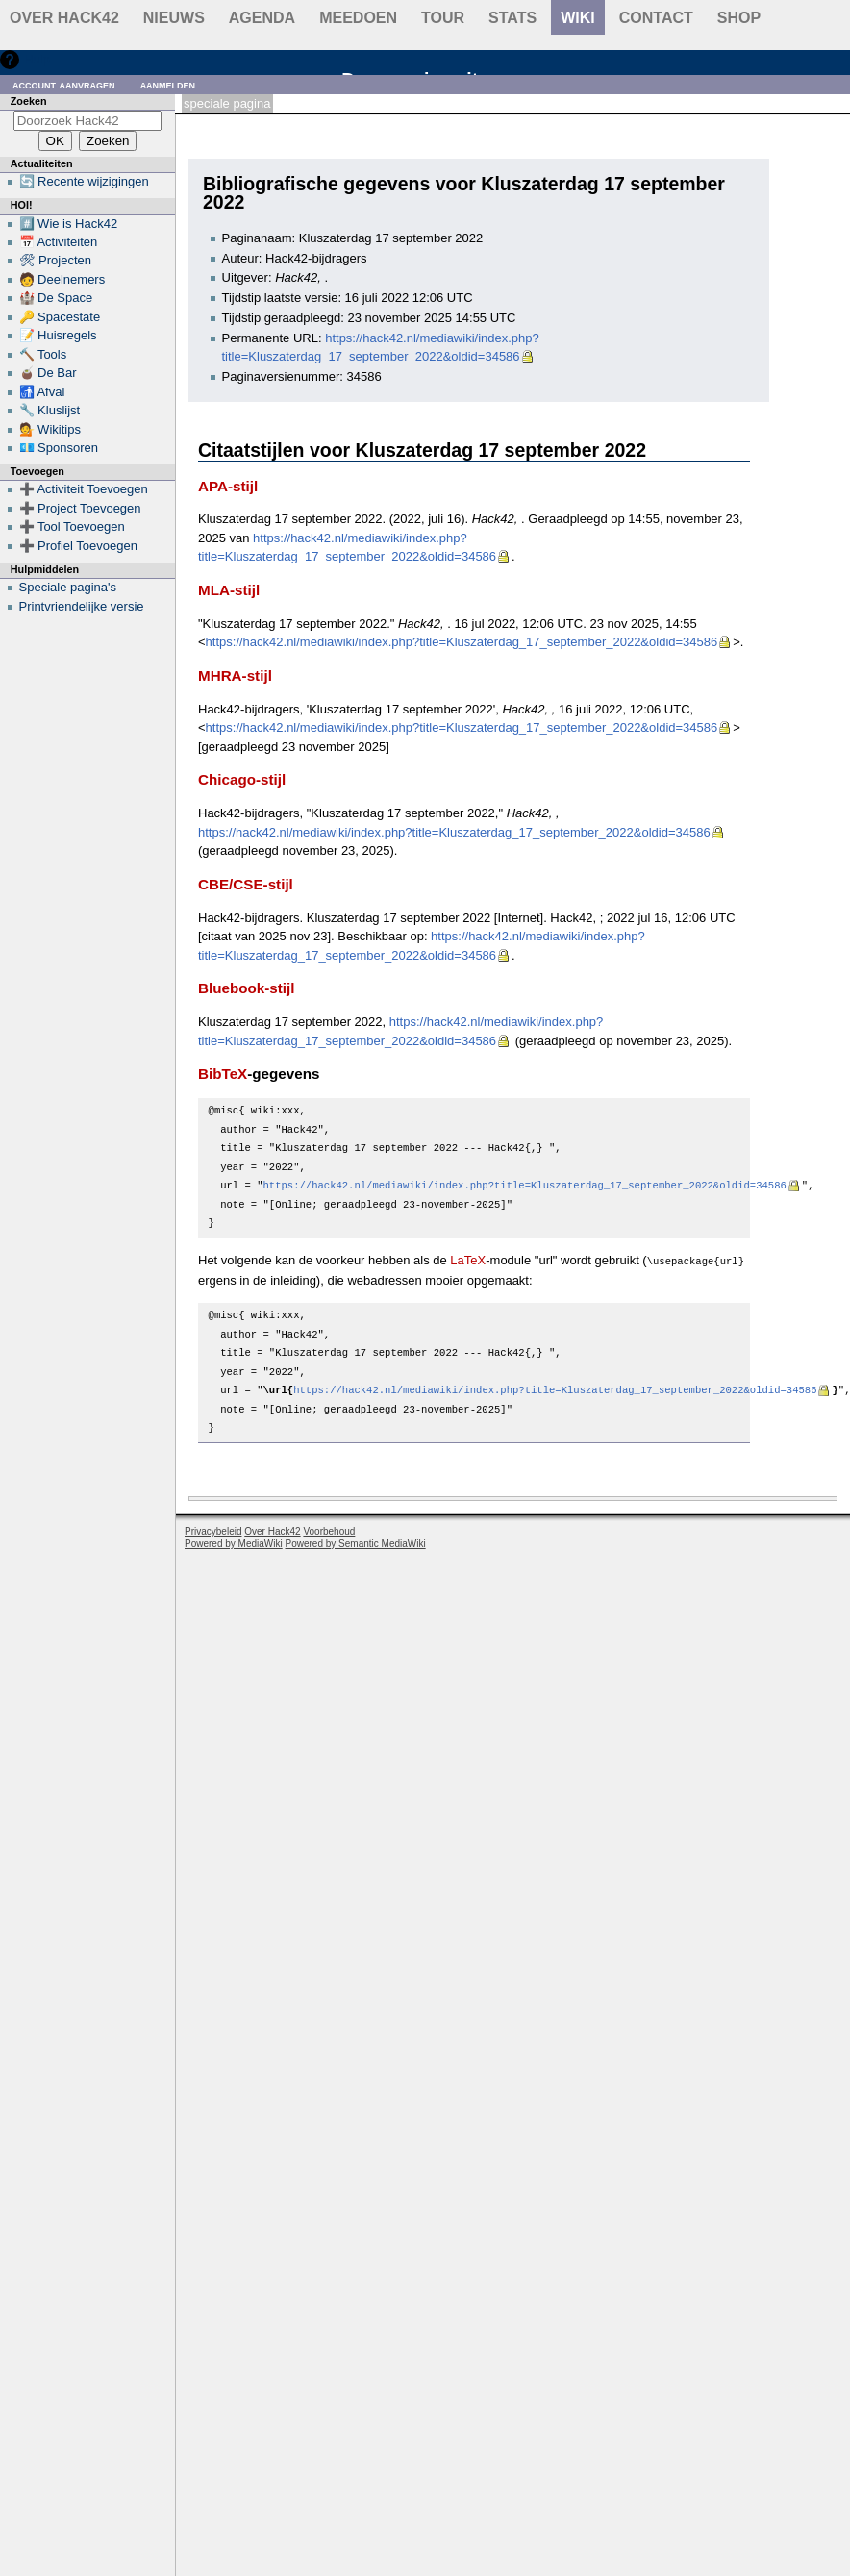 The image size is (850, 2576). I want to click on Account aanvragen, so click(63, 84).